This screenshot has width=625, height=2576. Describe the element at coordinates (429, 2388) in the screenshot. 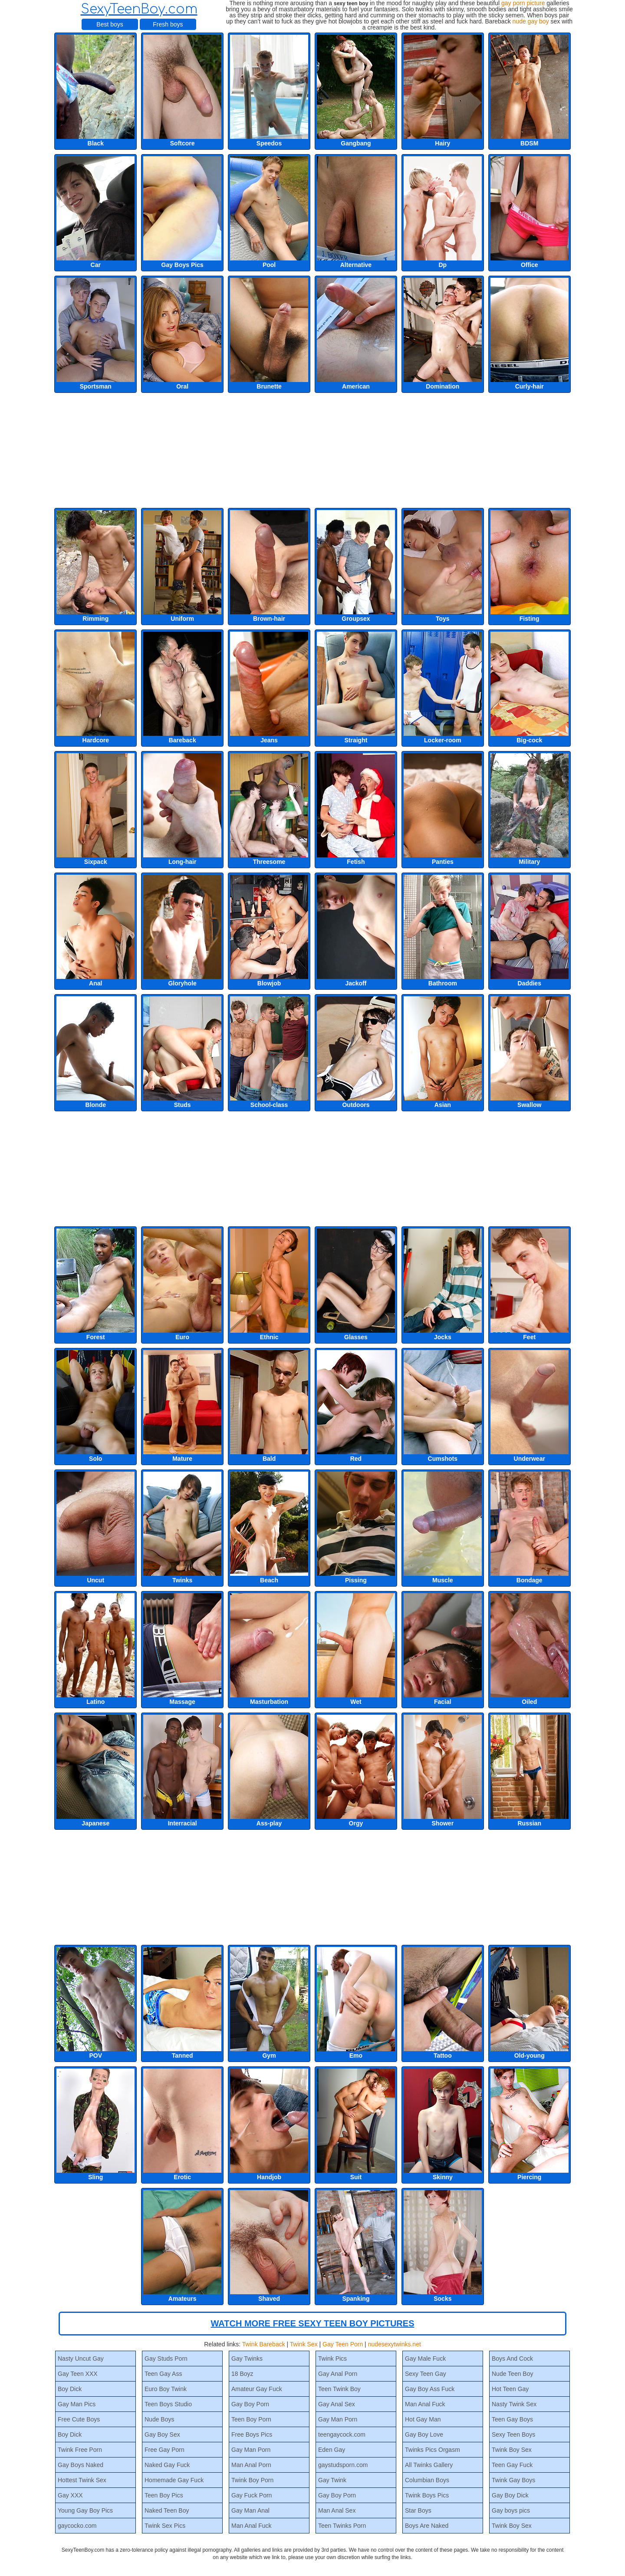

I see `Gay Boy Ass Fuck` at that location.